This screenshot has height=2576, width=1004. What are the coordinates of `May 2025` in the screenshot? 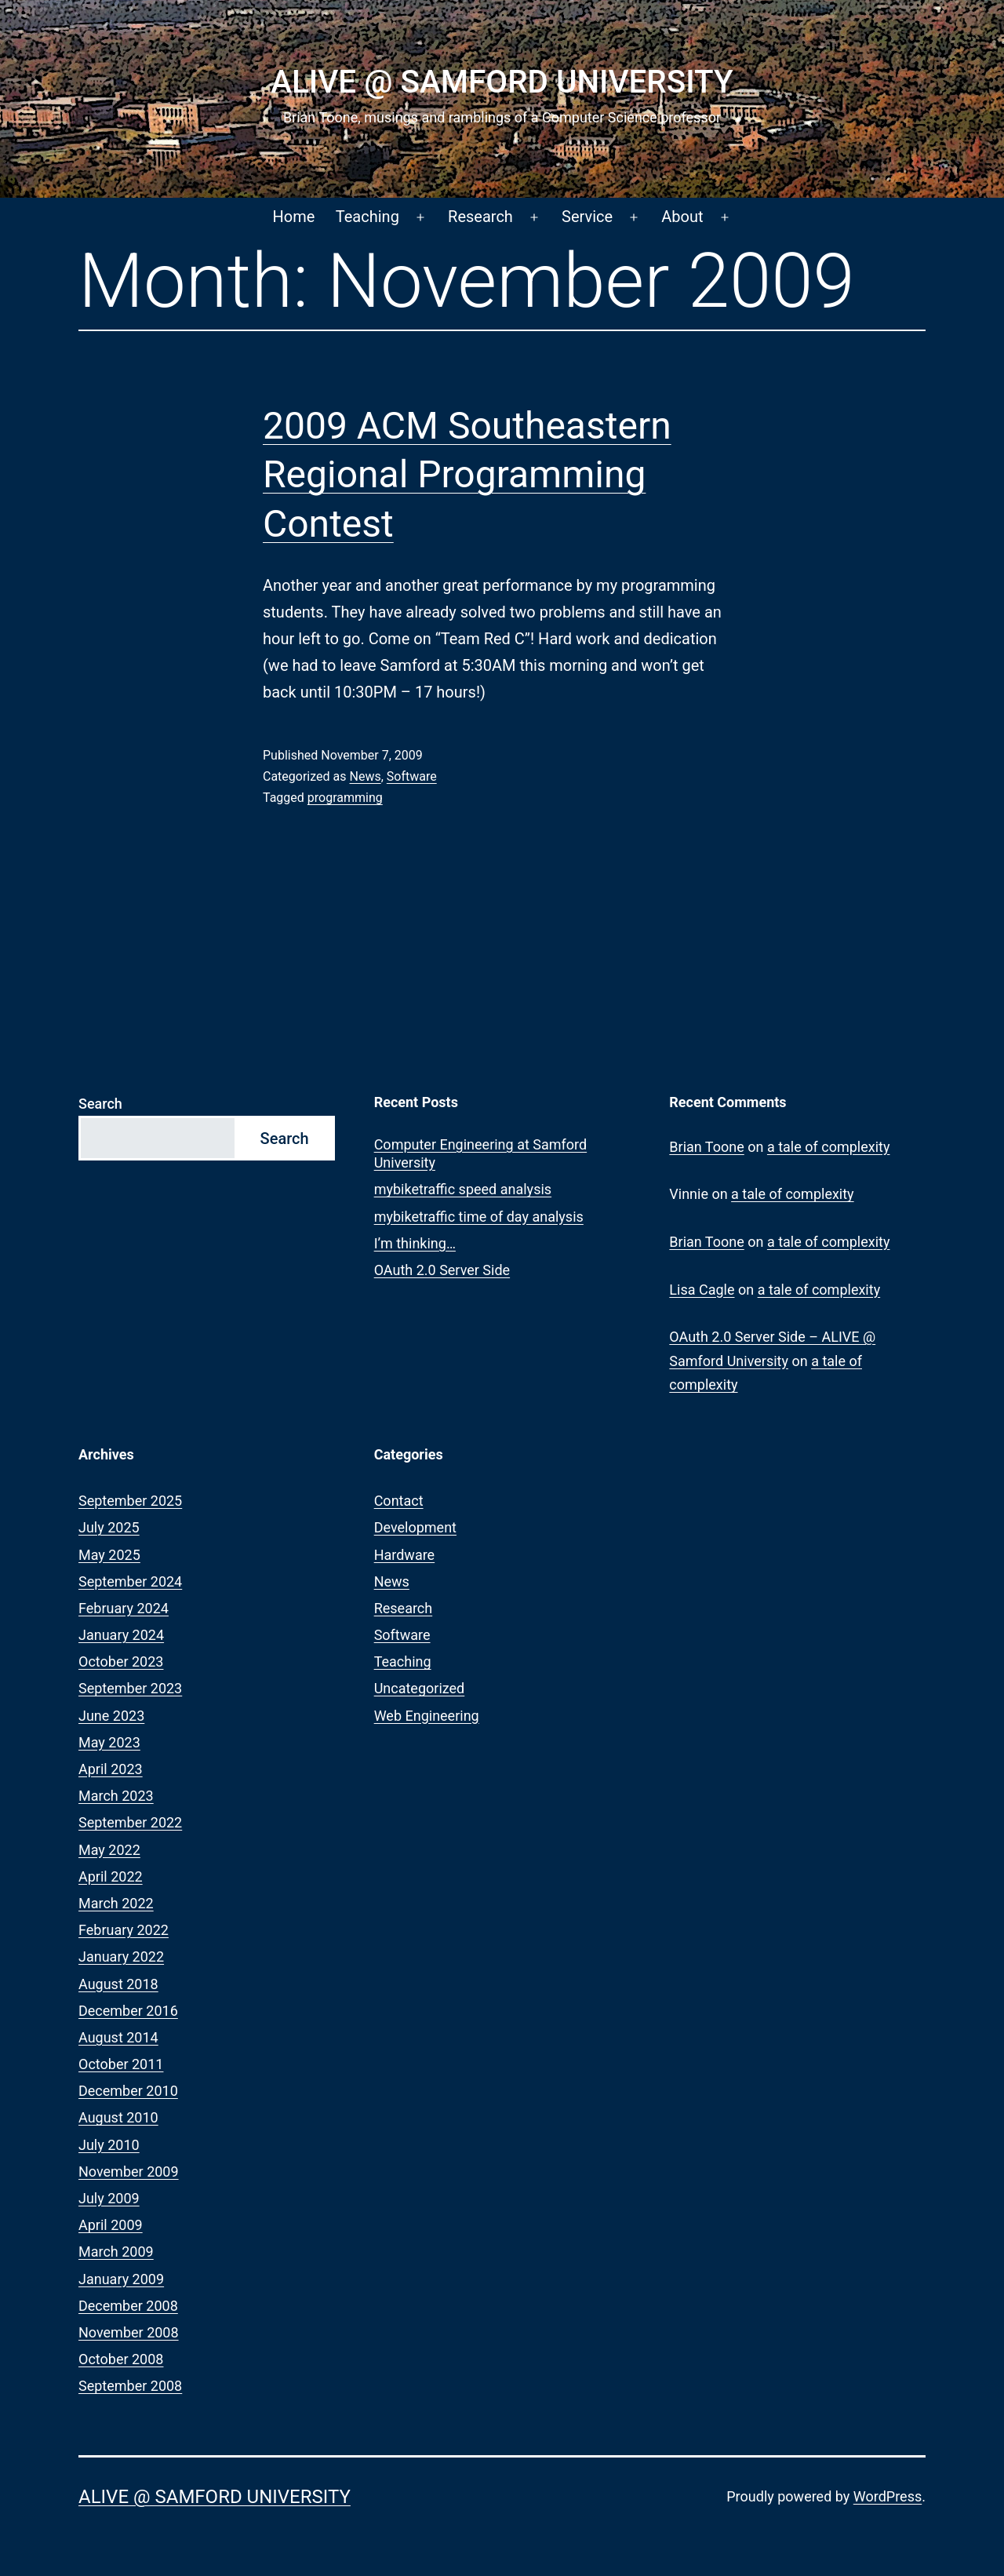 It's located at (109, 1555).